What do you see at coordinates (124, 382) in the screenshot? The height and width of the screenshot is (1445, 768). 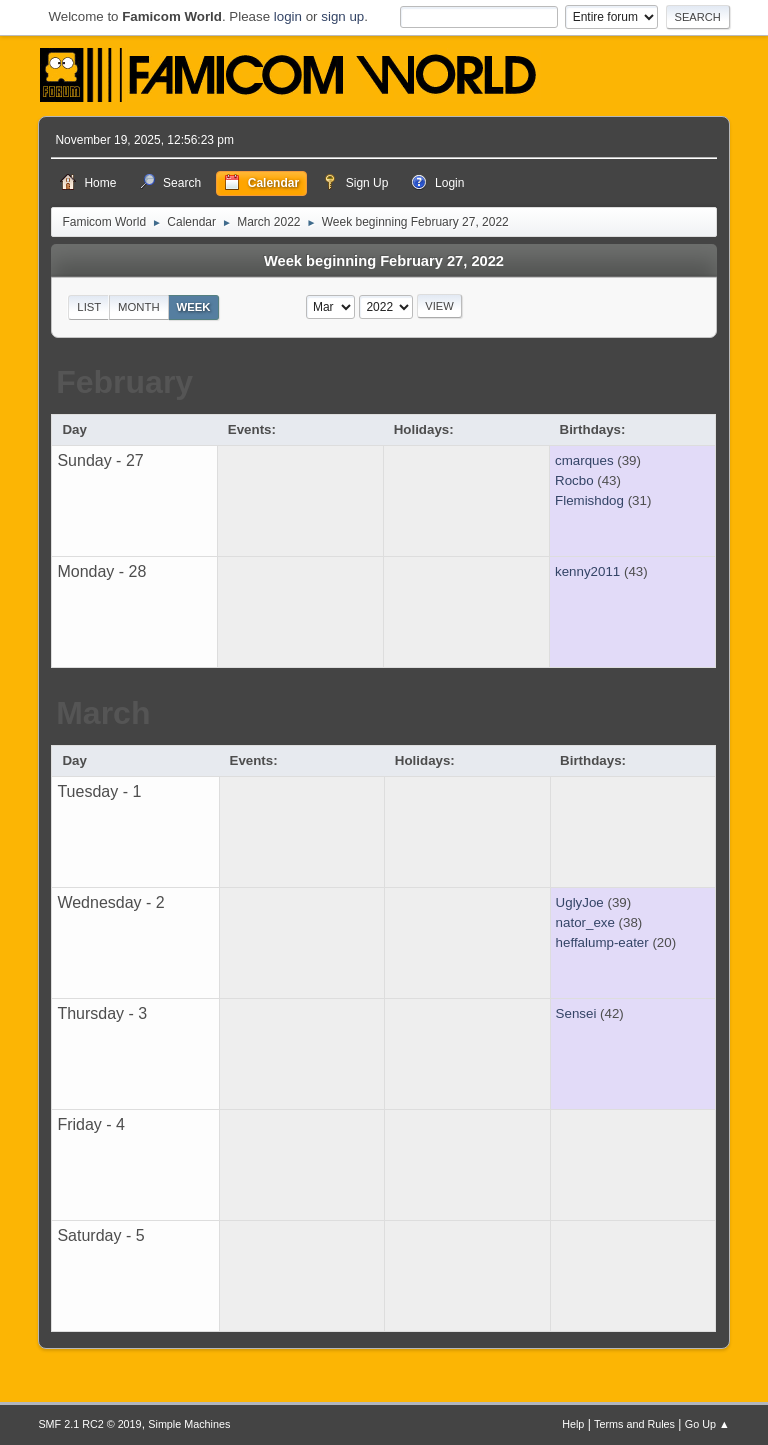 I see `February` at bounding box center [124, 382].